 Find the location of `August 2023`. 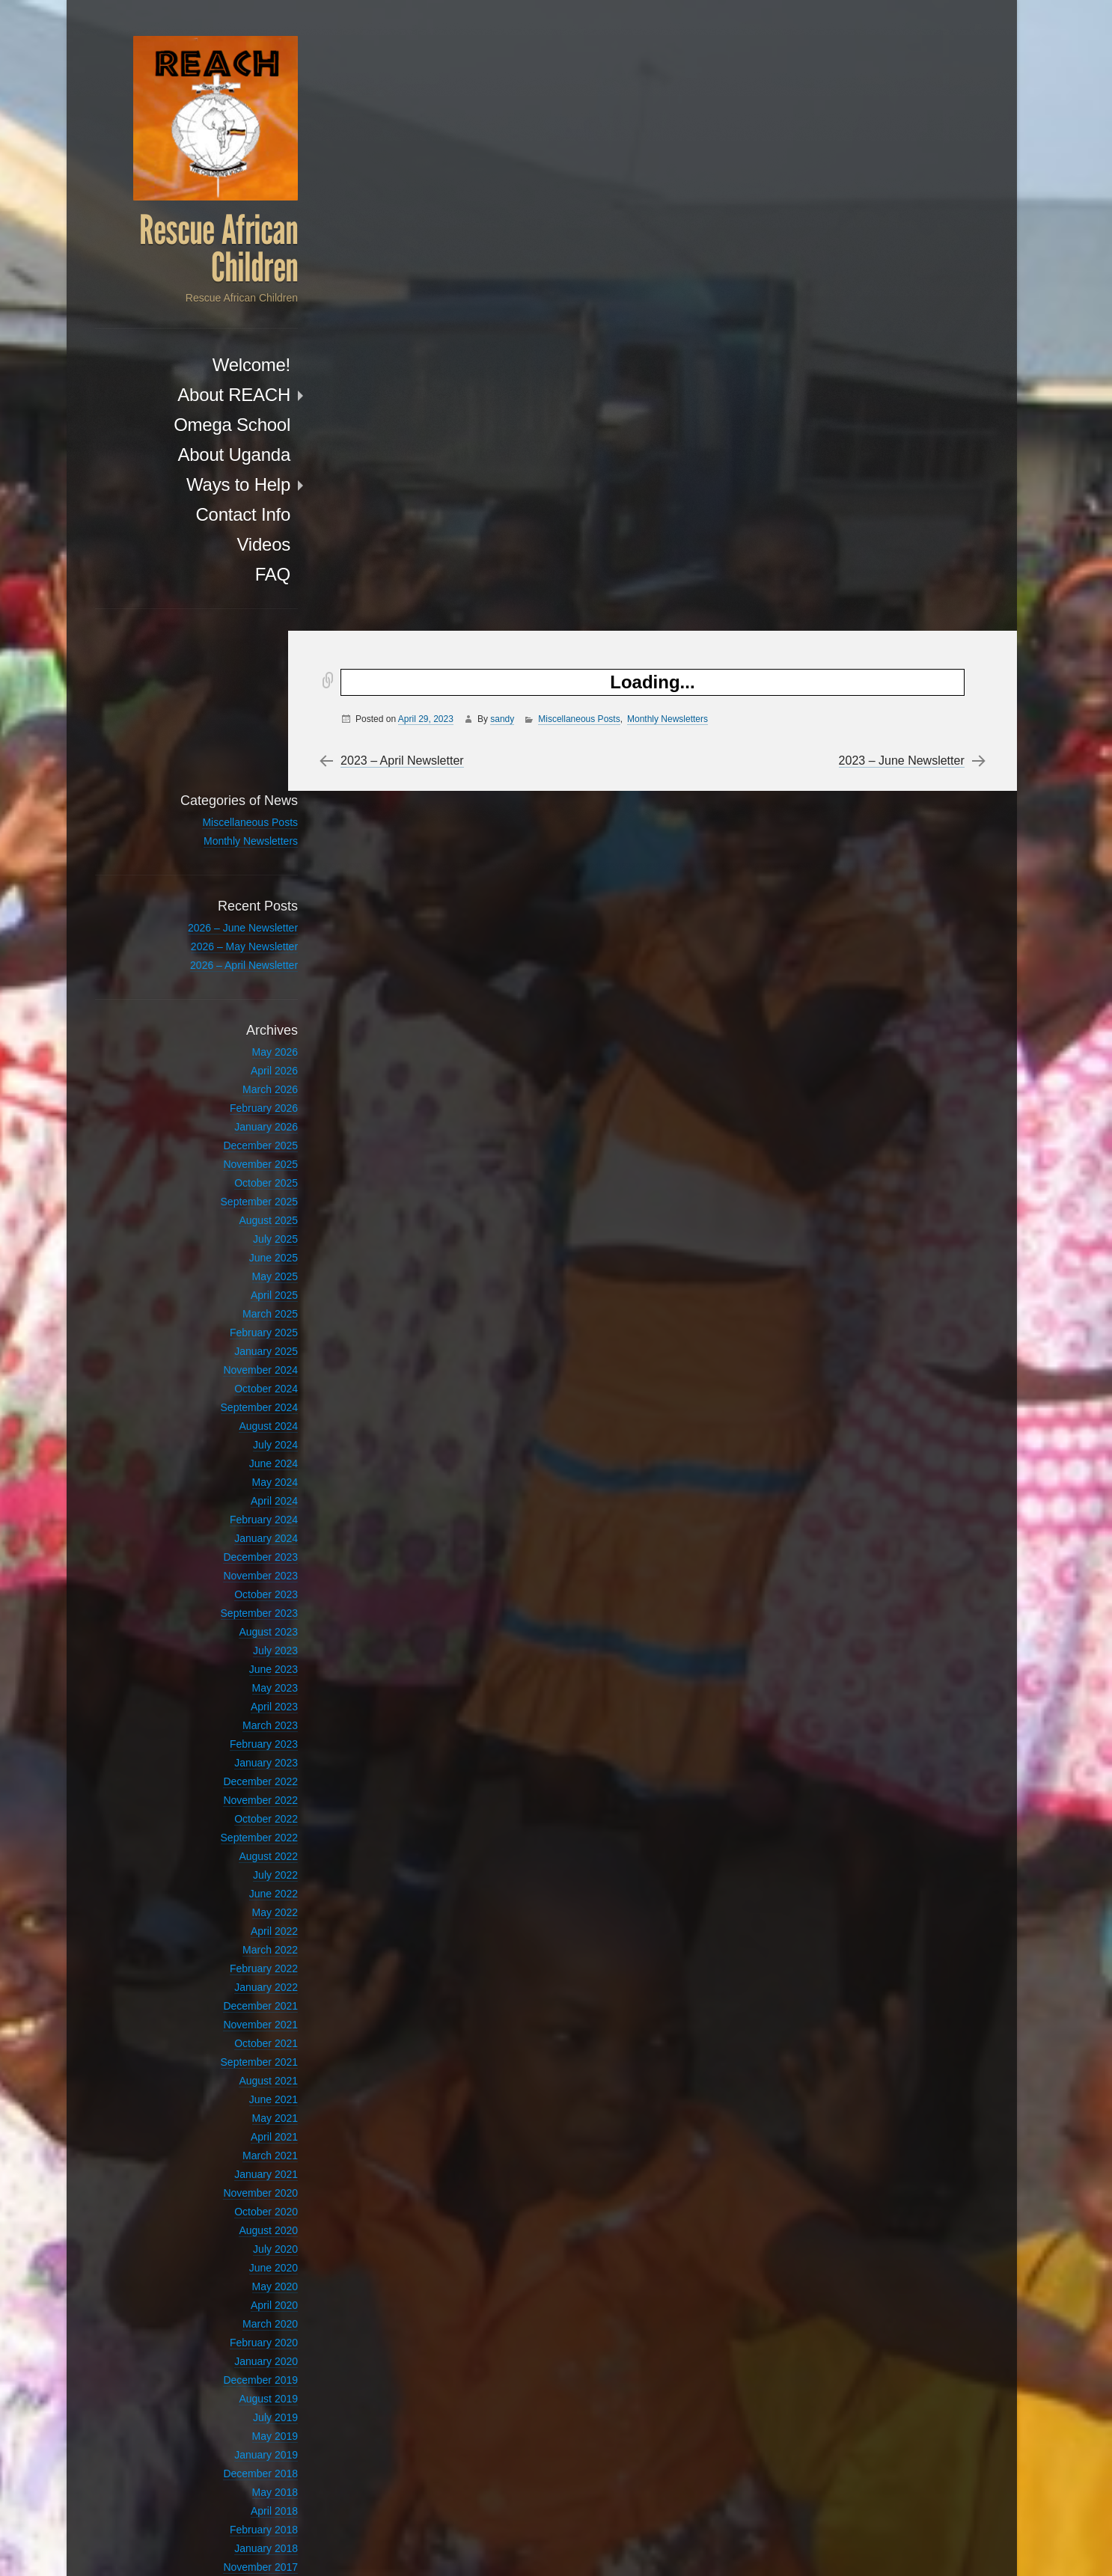

August 2023 is located at coordinates (234, 1472).